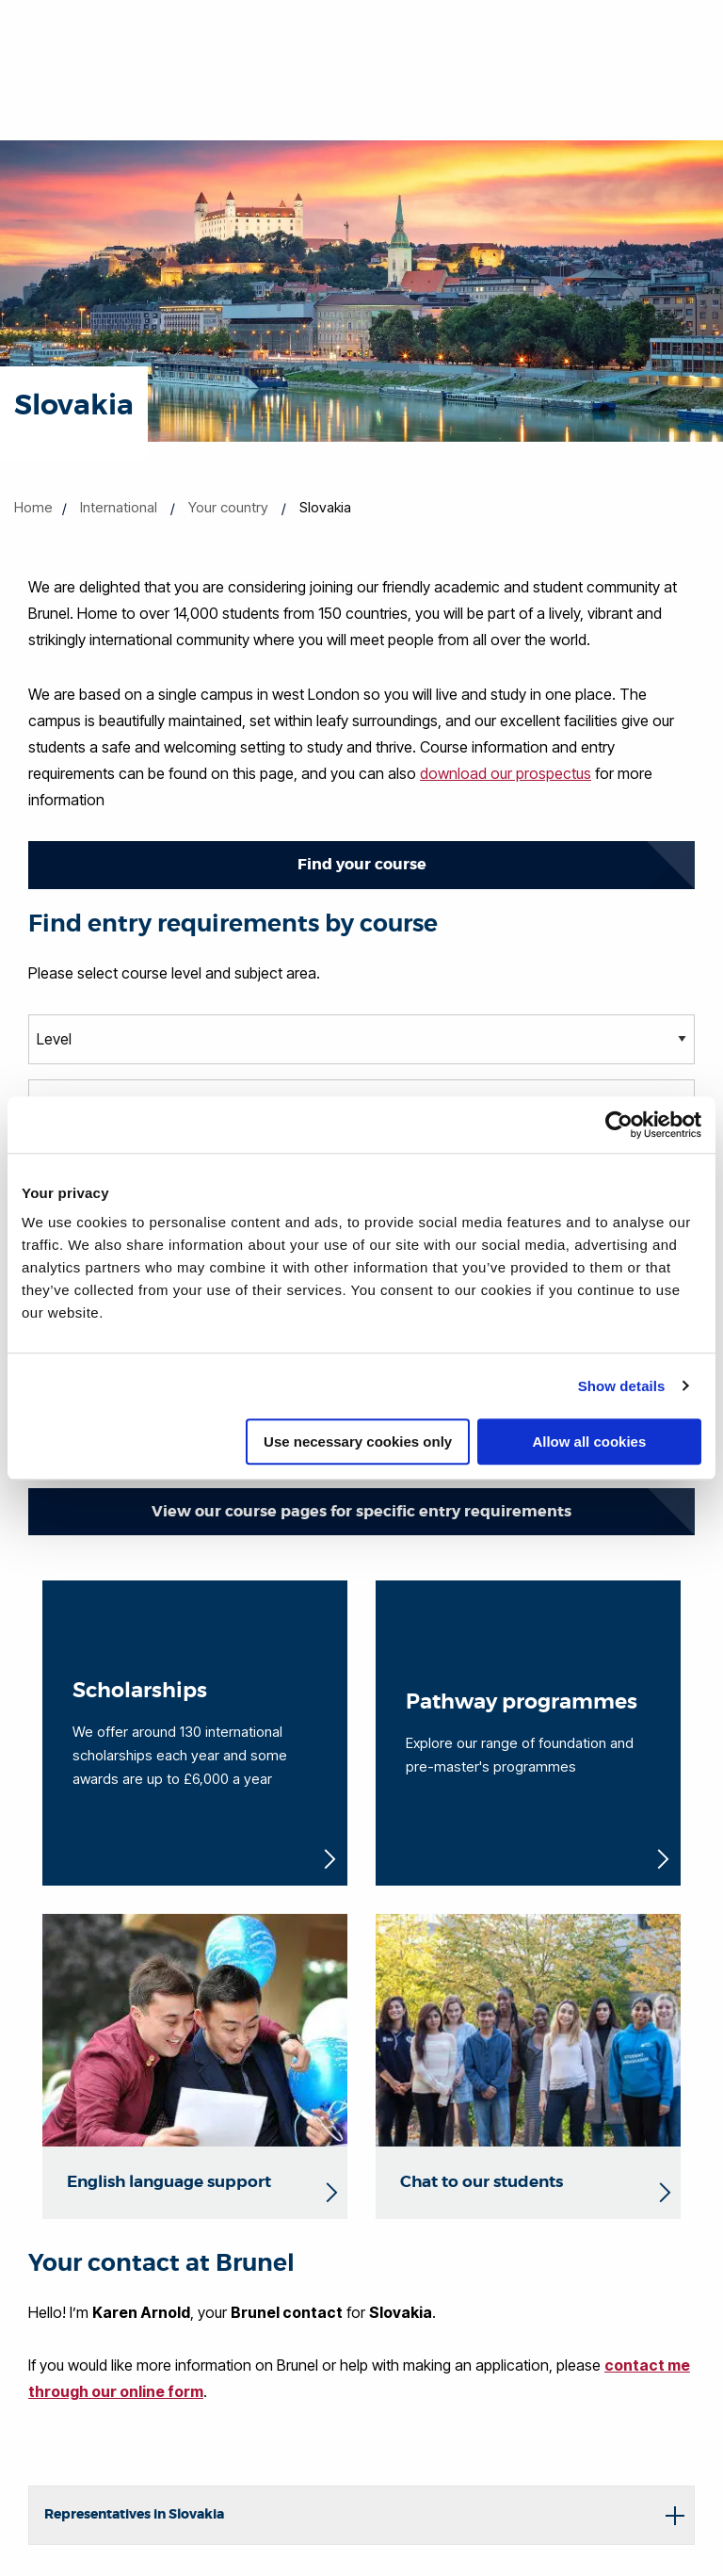  I want to click on International, so click(118, 507).